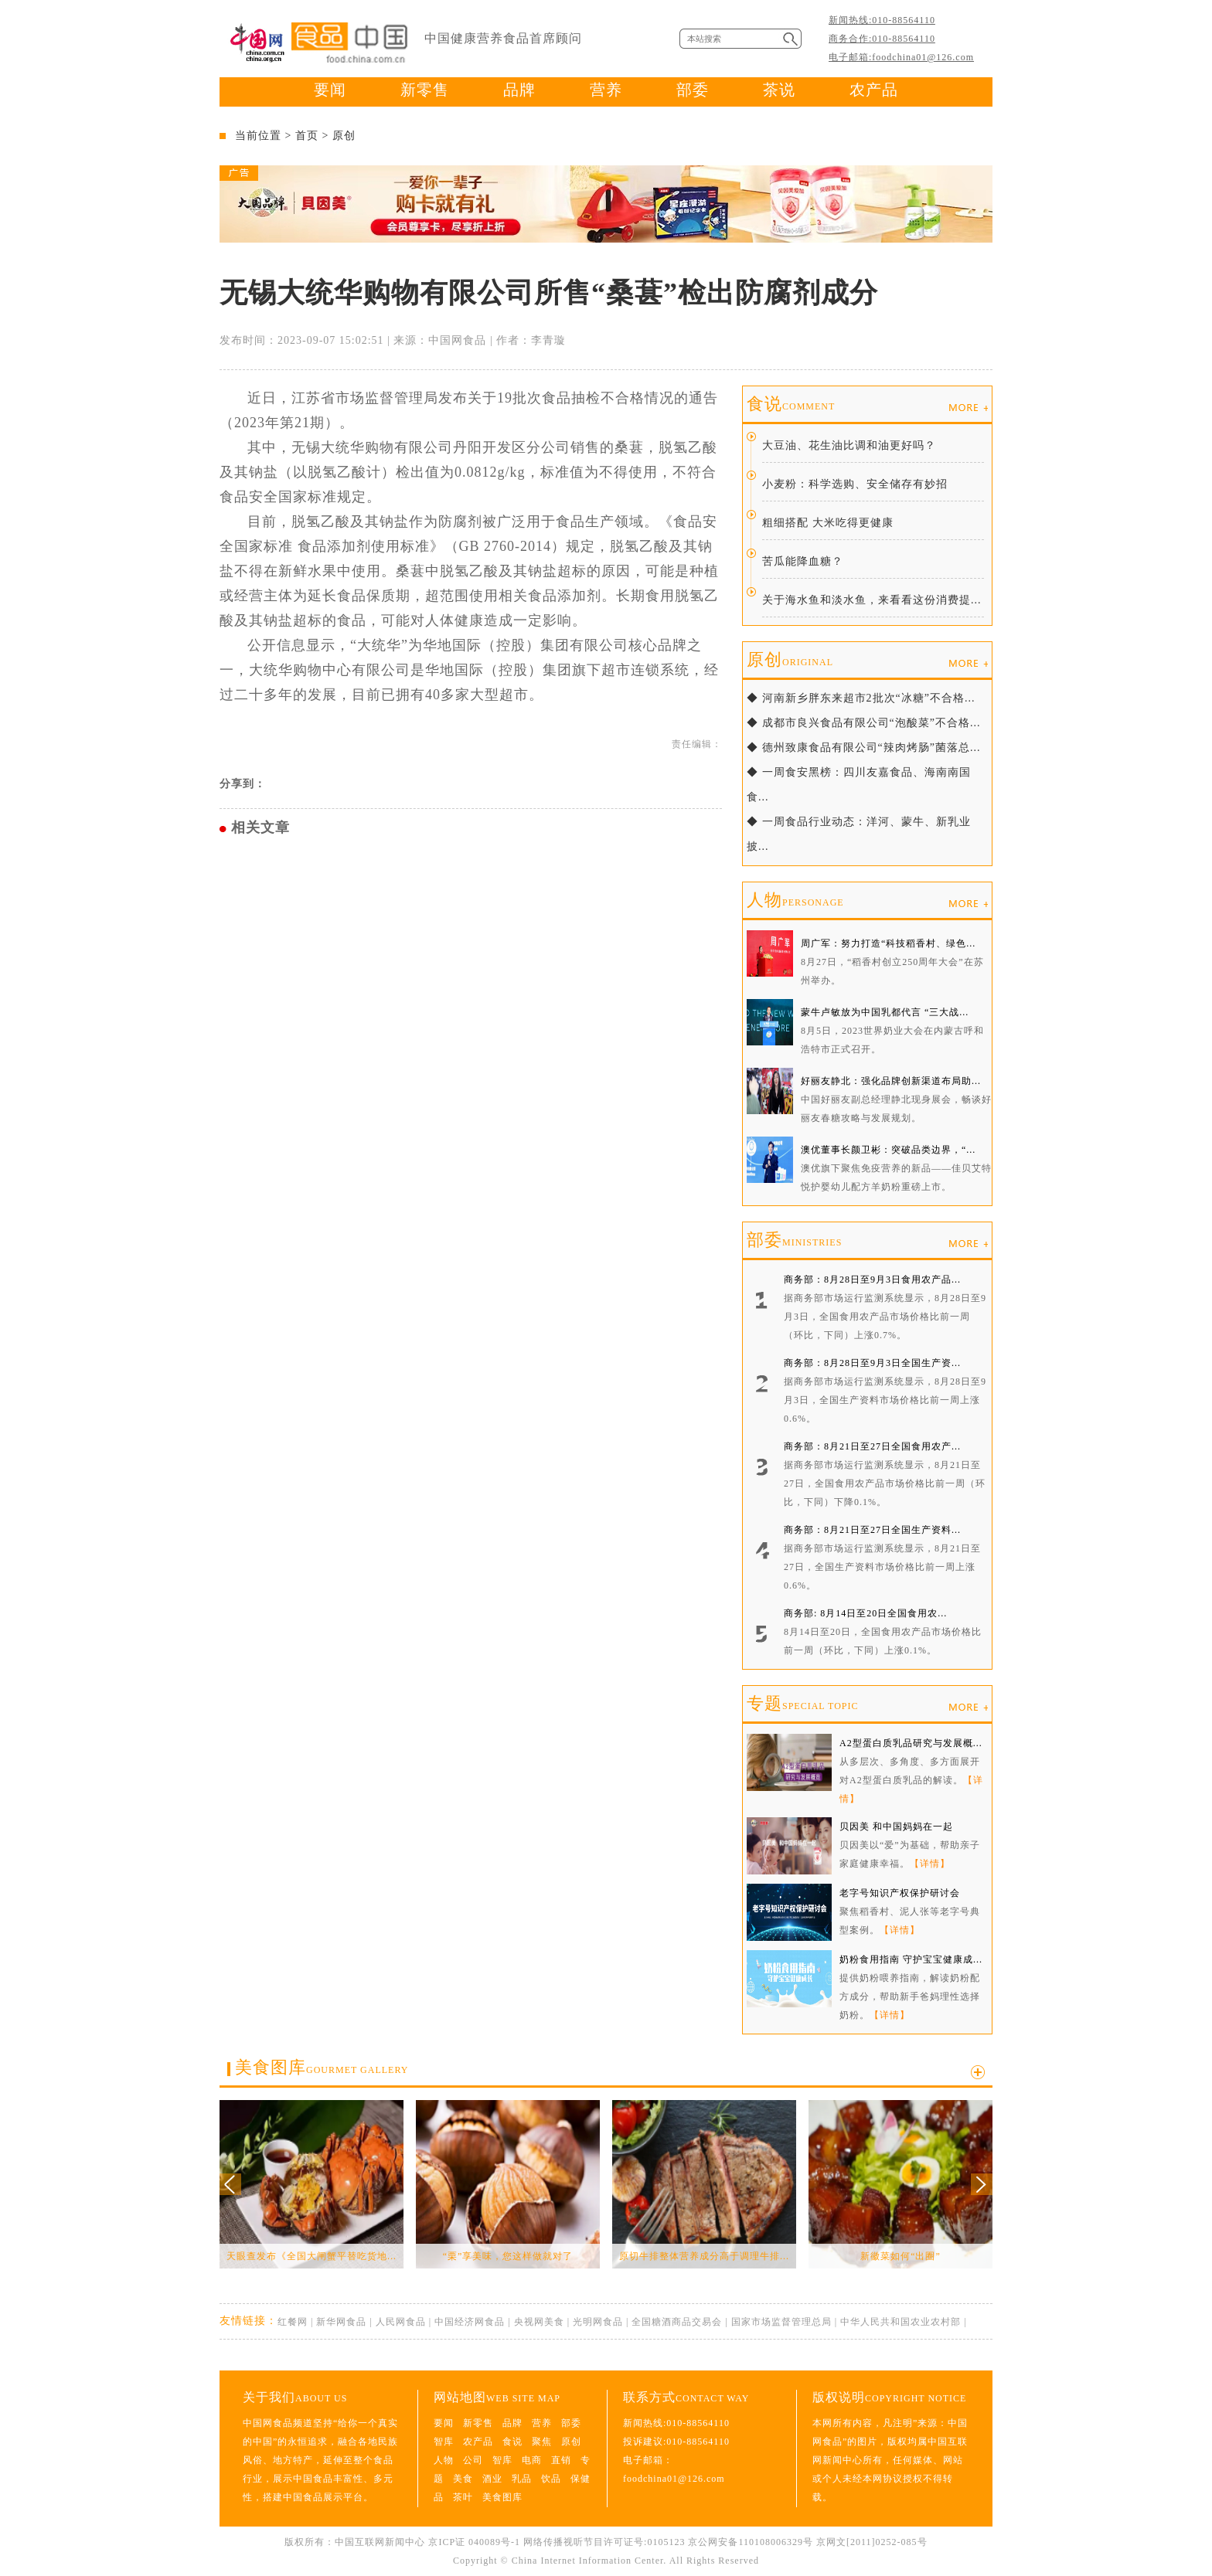 The image size is (1212, 2576). What do you see at coordinates (899, 1893) in the screenshot?
I see `老字号知识产权保护研讨会` at bounding box center [899, 1893].